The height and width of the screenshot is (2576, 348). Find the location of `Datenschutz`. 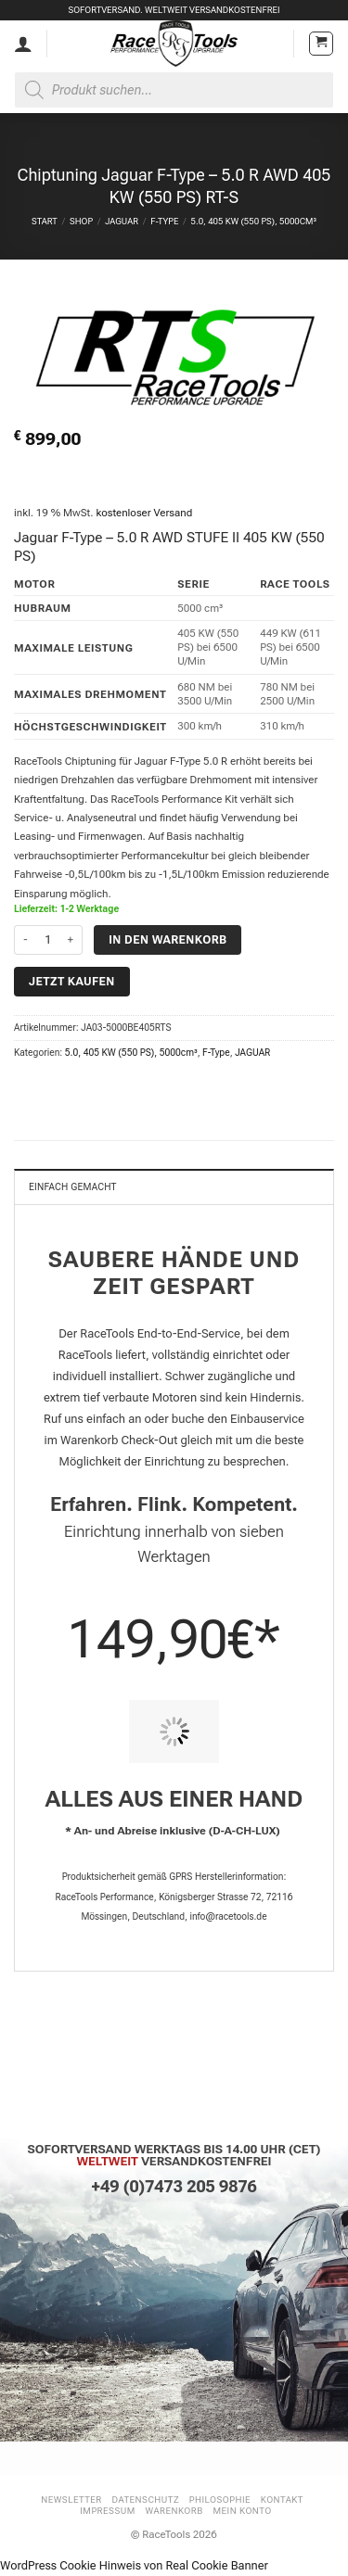

Datenschutz is located at coordinates (146, 2499).